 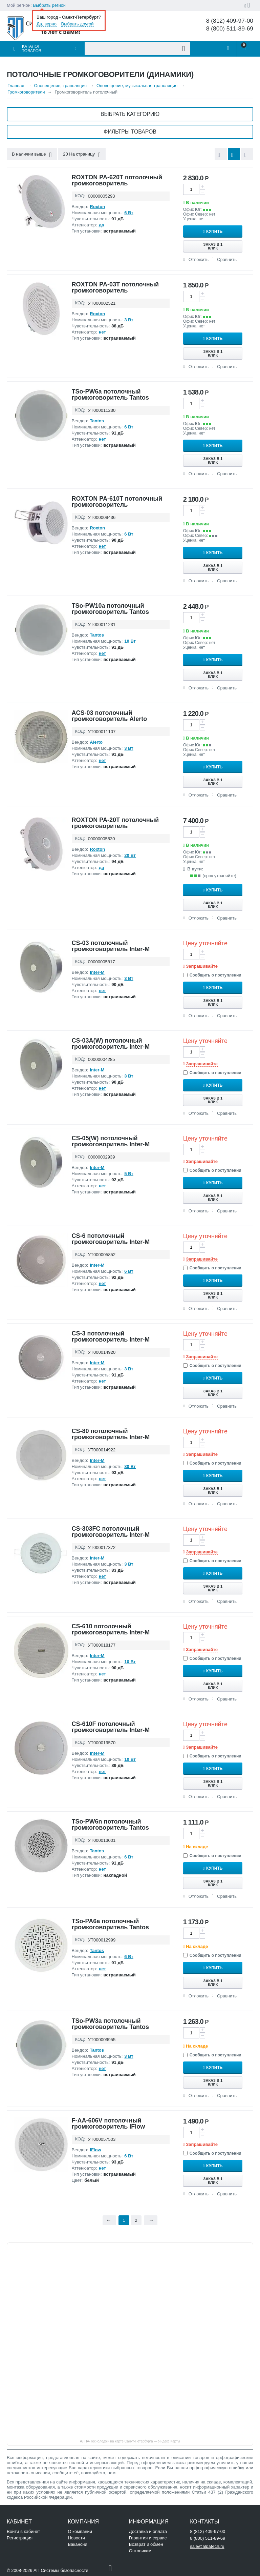 What do you see at coordinates (117, 501) in the screenshot?
I see `ROXTON PA-610T потолочный громкоговоритель` at bounding box center [117, 501].